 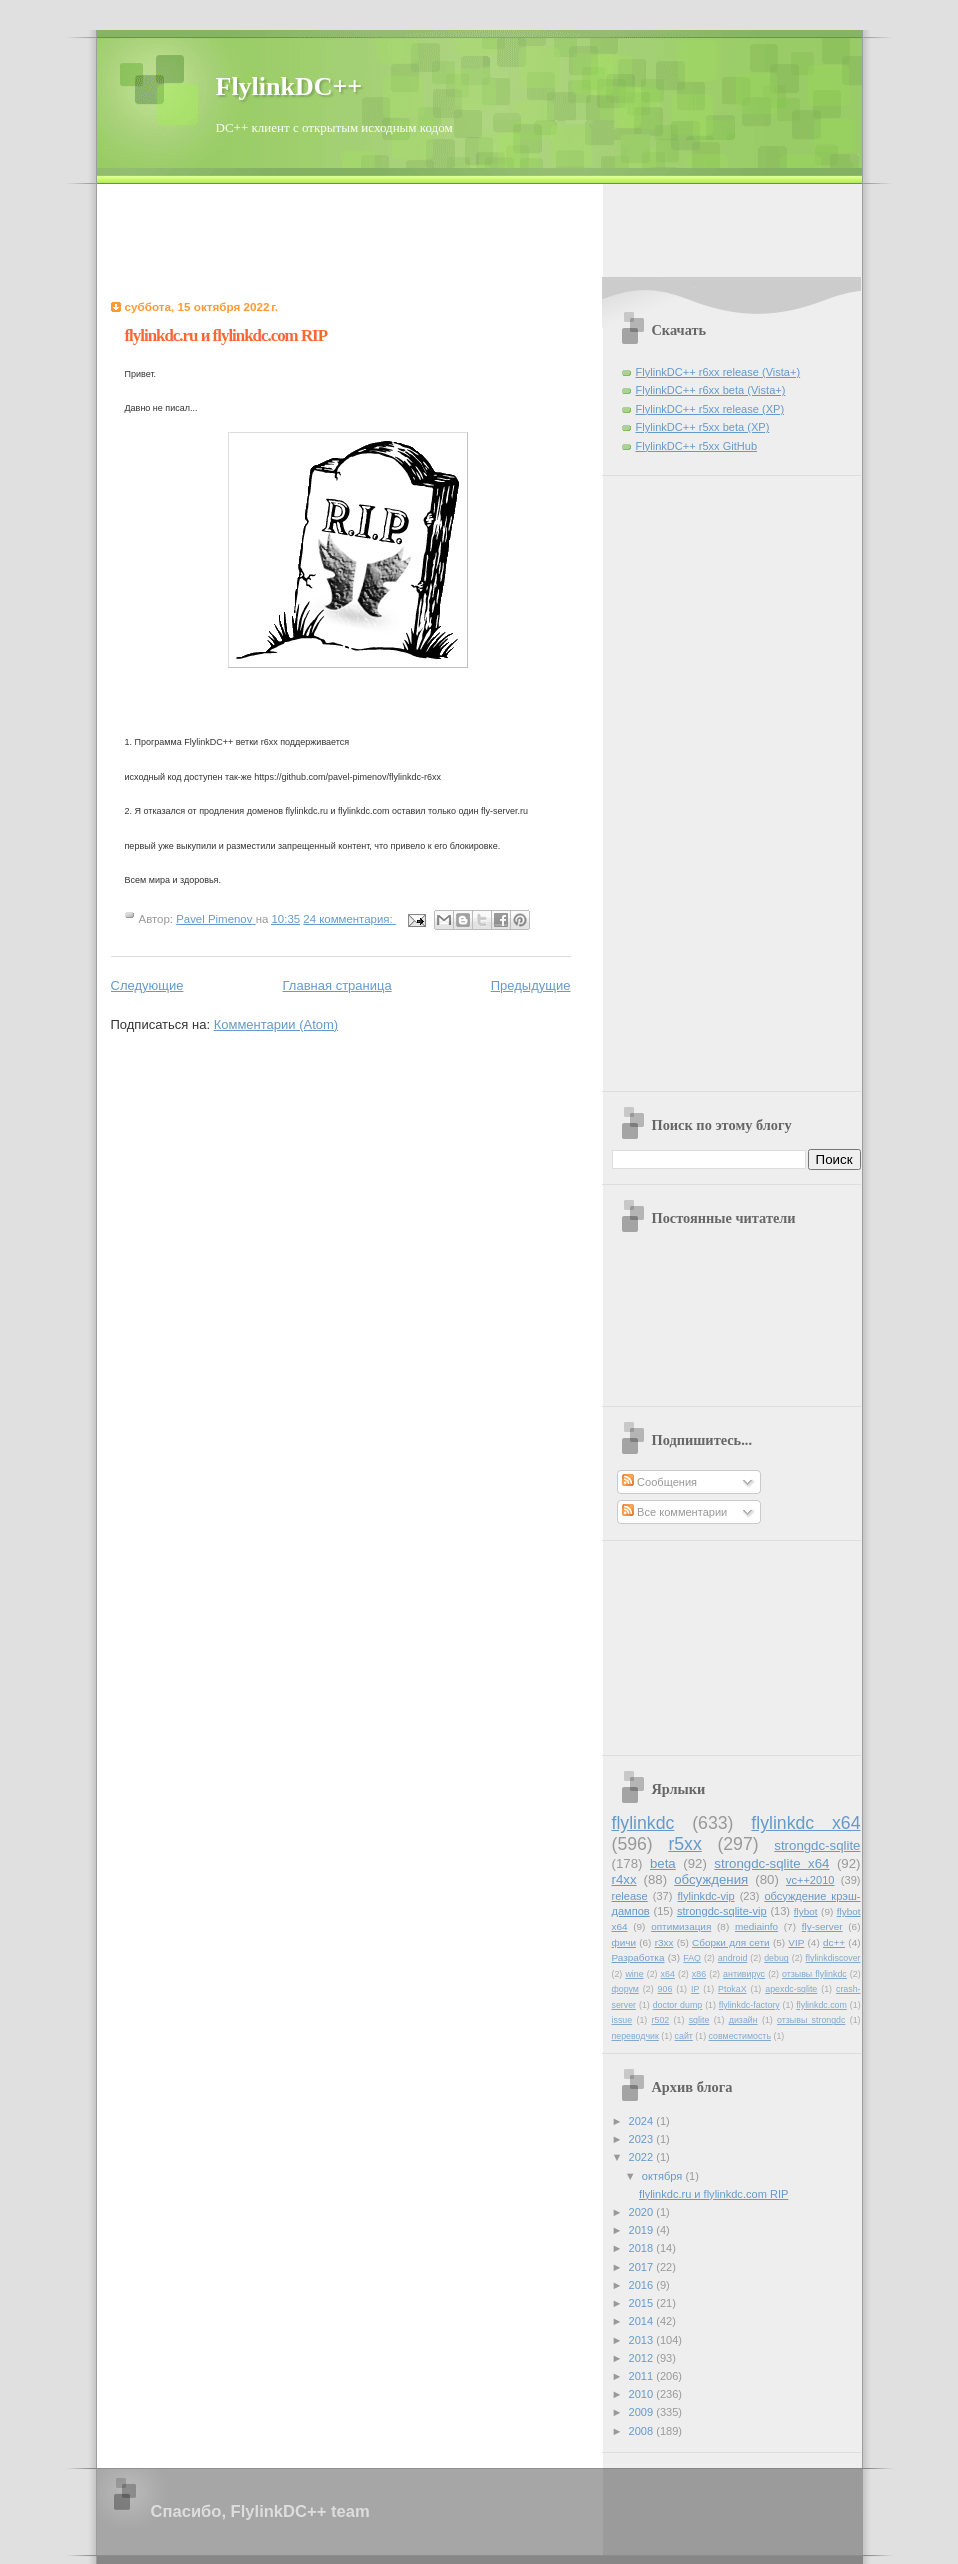 I want to click on flybot, so click(x=806, y=1911).